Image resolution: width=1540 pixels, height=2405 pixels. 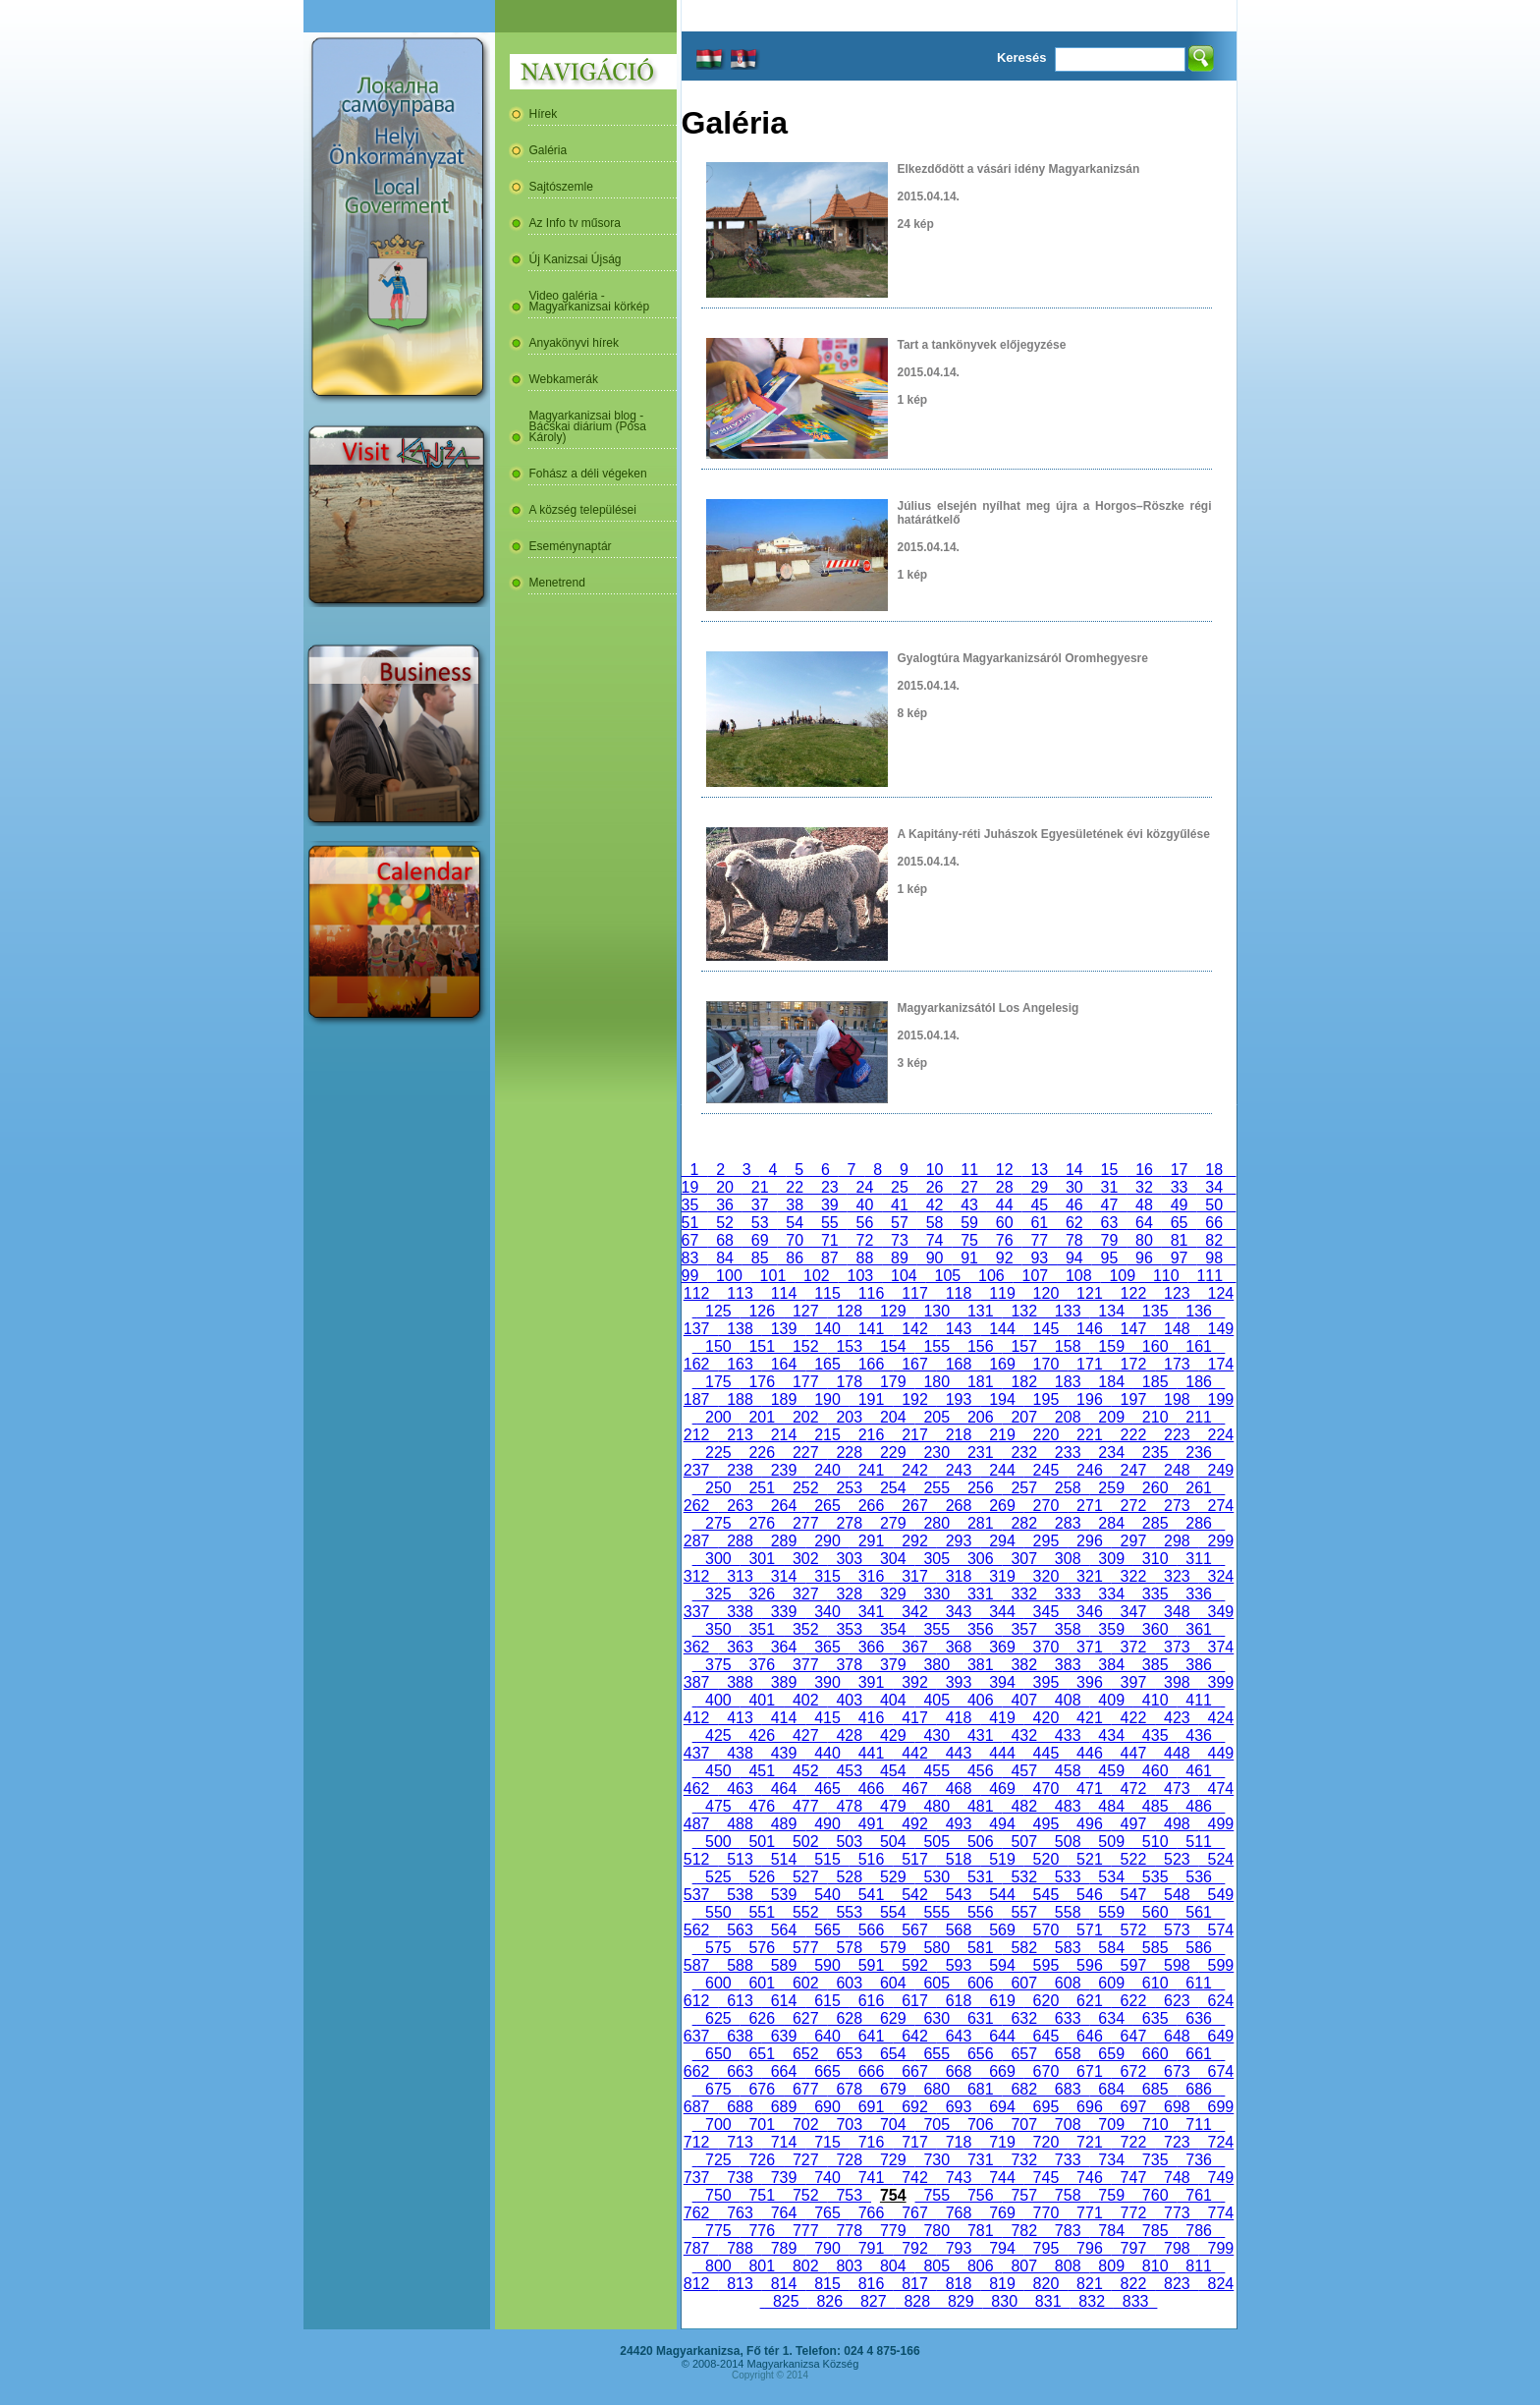 What do you see at coordinates (762, 2230) in the screenshot?
I see `776` at bounding box center [762, 2230].